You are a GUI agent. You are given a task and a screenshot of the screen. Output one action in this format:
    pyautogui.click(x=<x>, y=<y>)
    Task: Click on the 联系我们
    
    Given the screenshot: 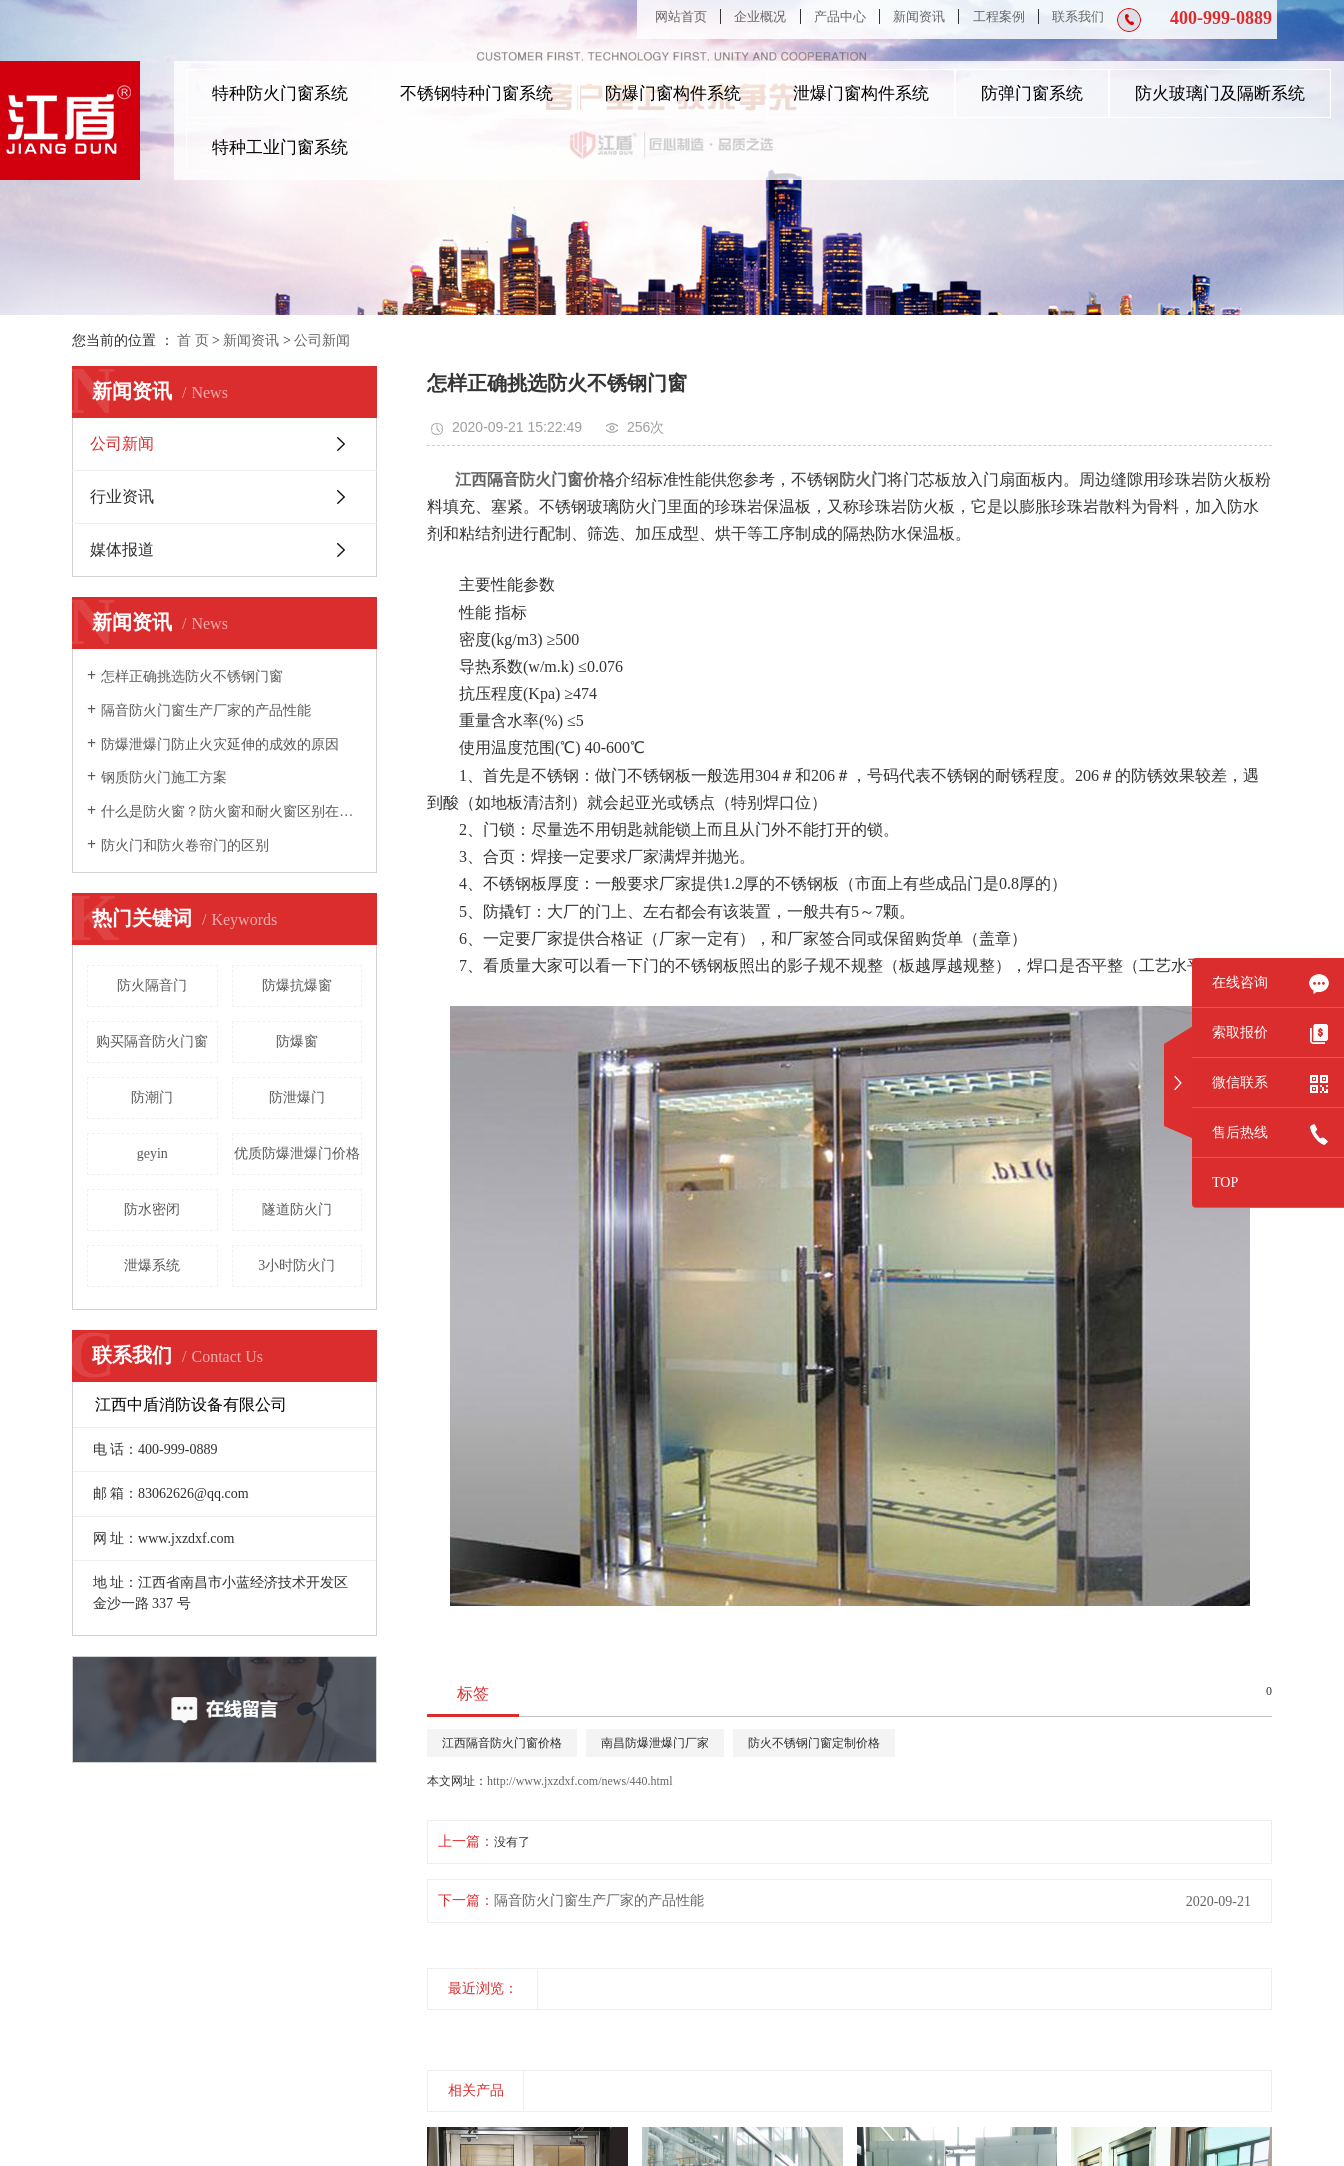 What is the action you would take?
    pyautogui.click(x=1078, y=16)
    